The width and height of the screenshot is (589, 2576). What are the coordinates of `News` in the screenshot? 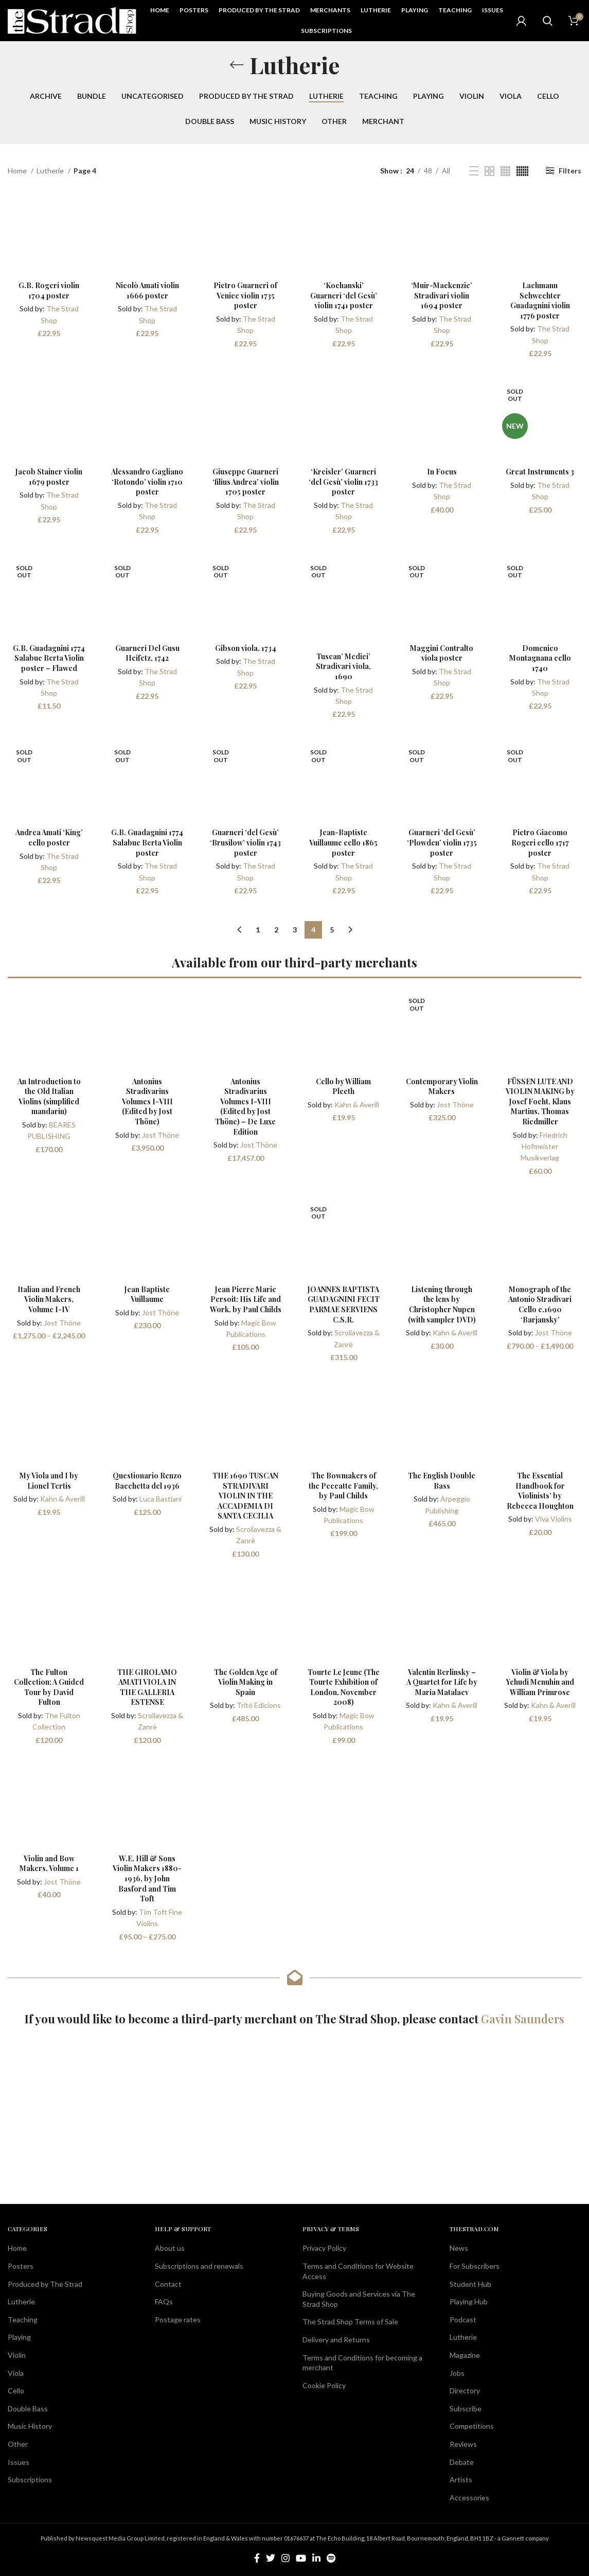 It's located at (459, 2248).